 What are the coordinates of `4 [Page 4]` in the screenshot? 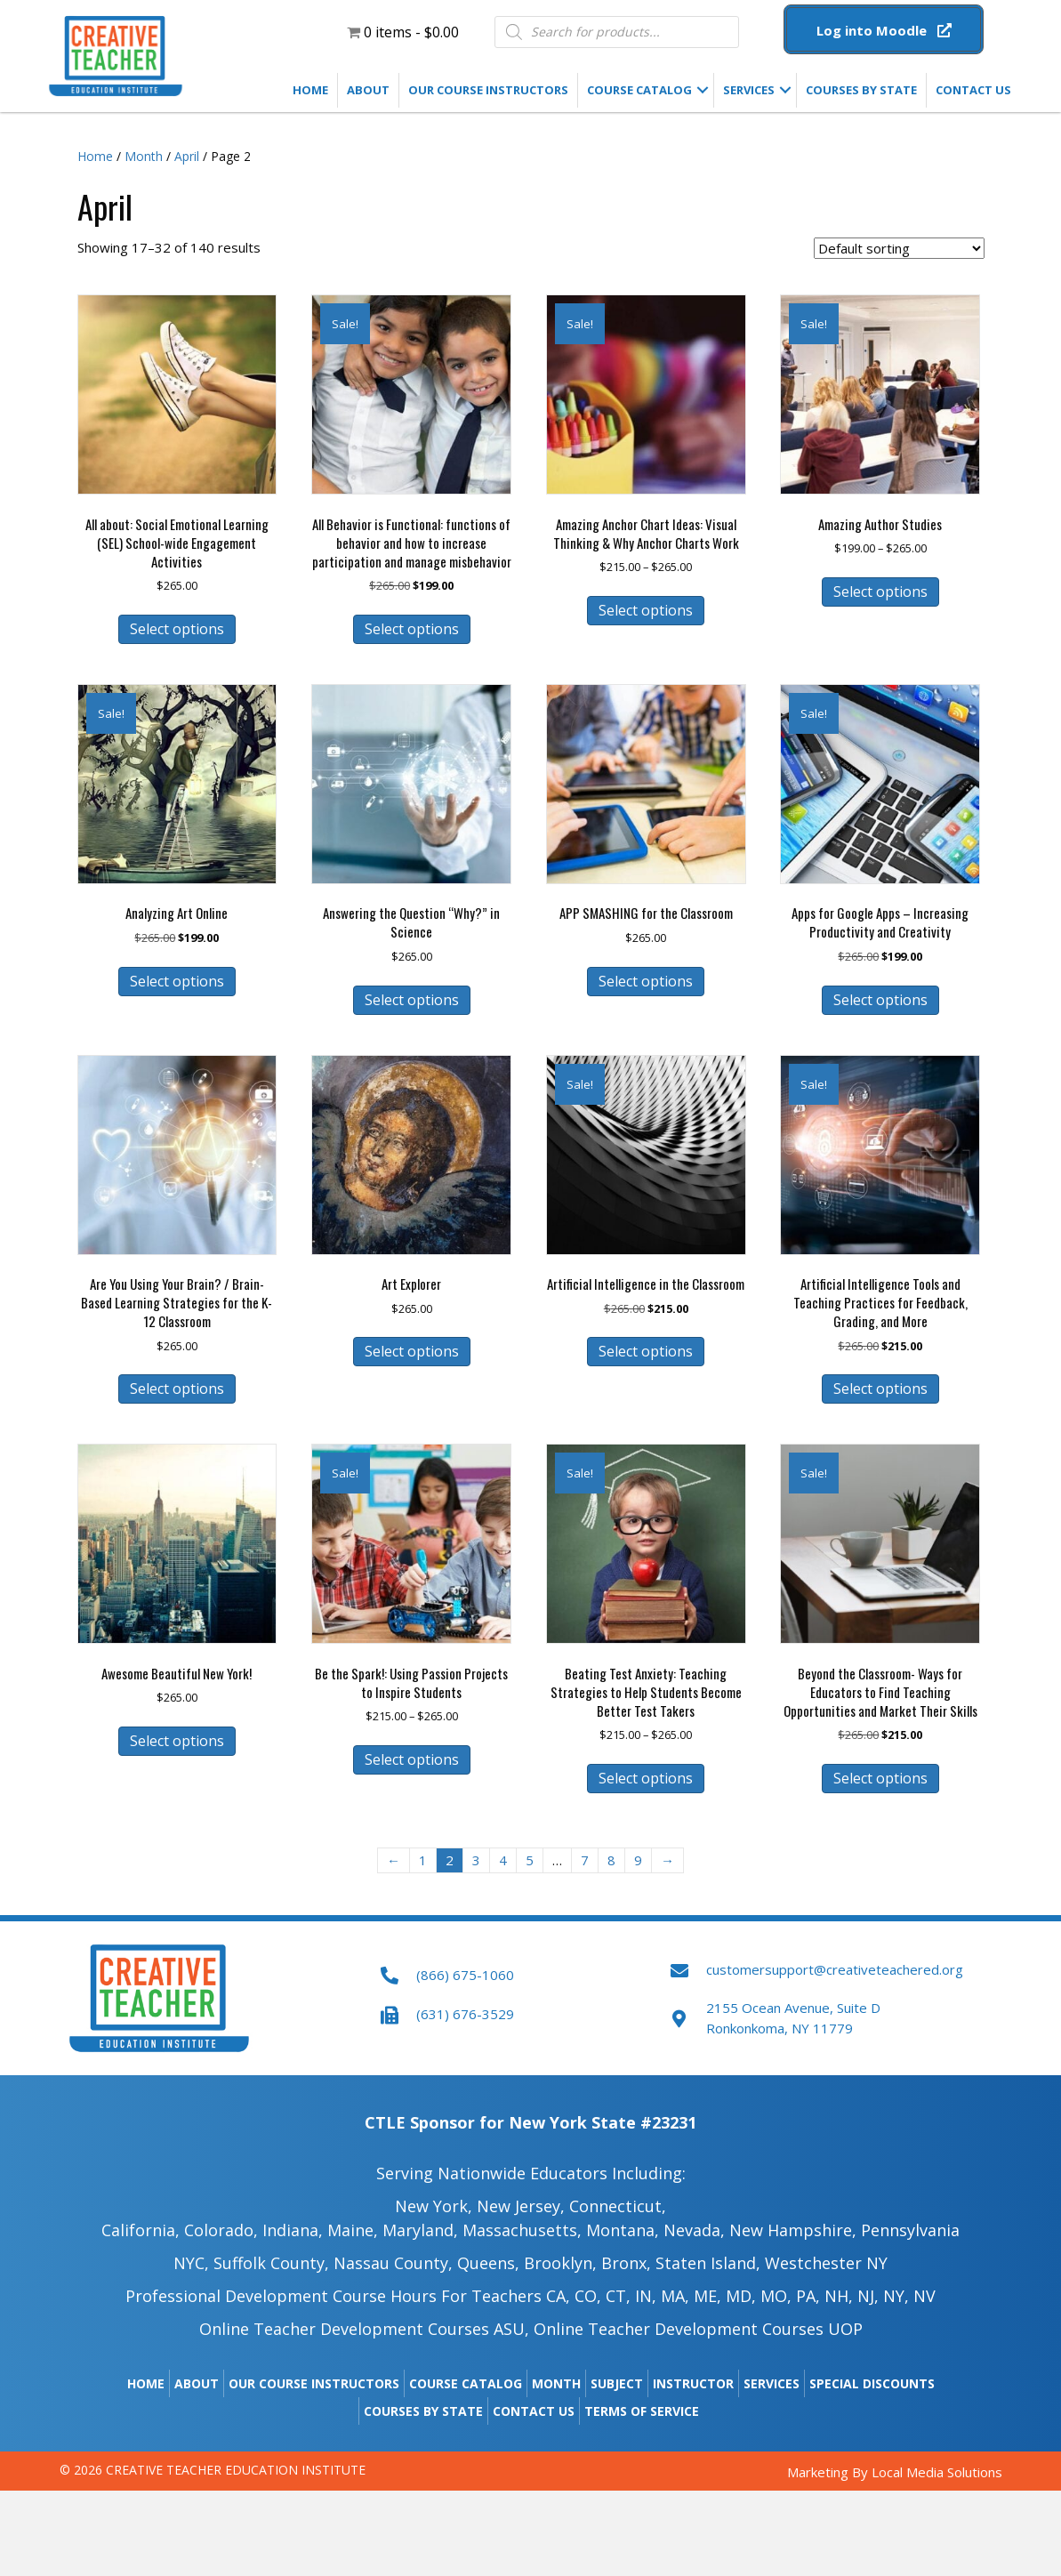 It's located at (503, 1860).